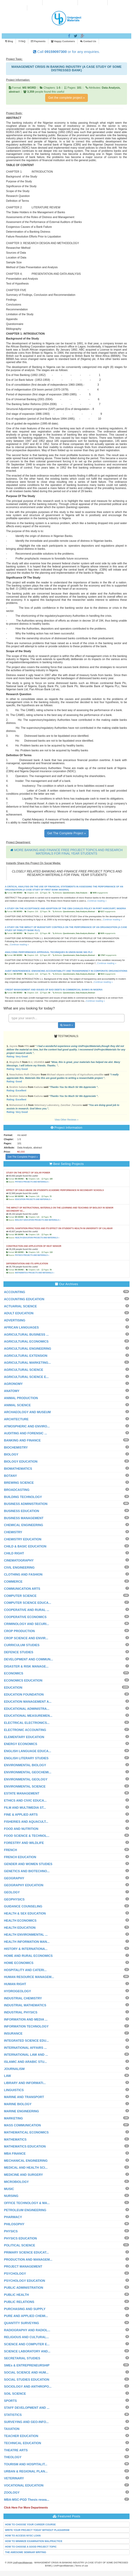 This screenshot has height=2576, width=133. I want to click on ADULT EDUCATION, so click(18, 1313).